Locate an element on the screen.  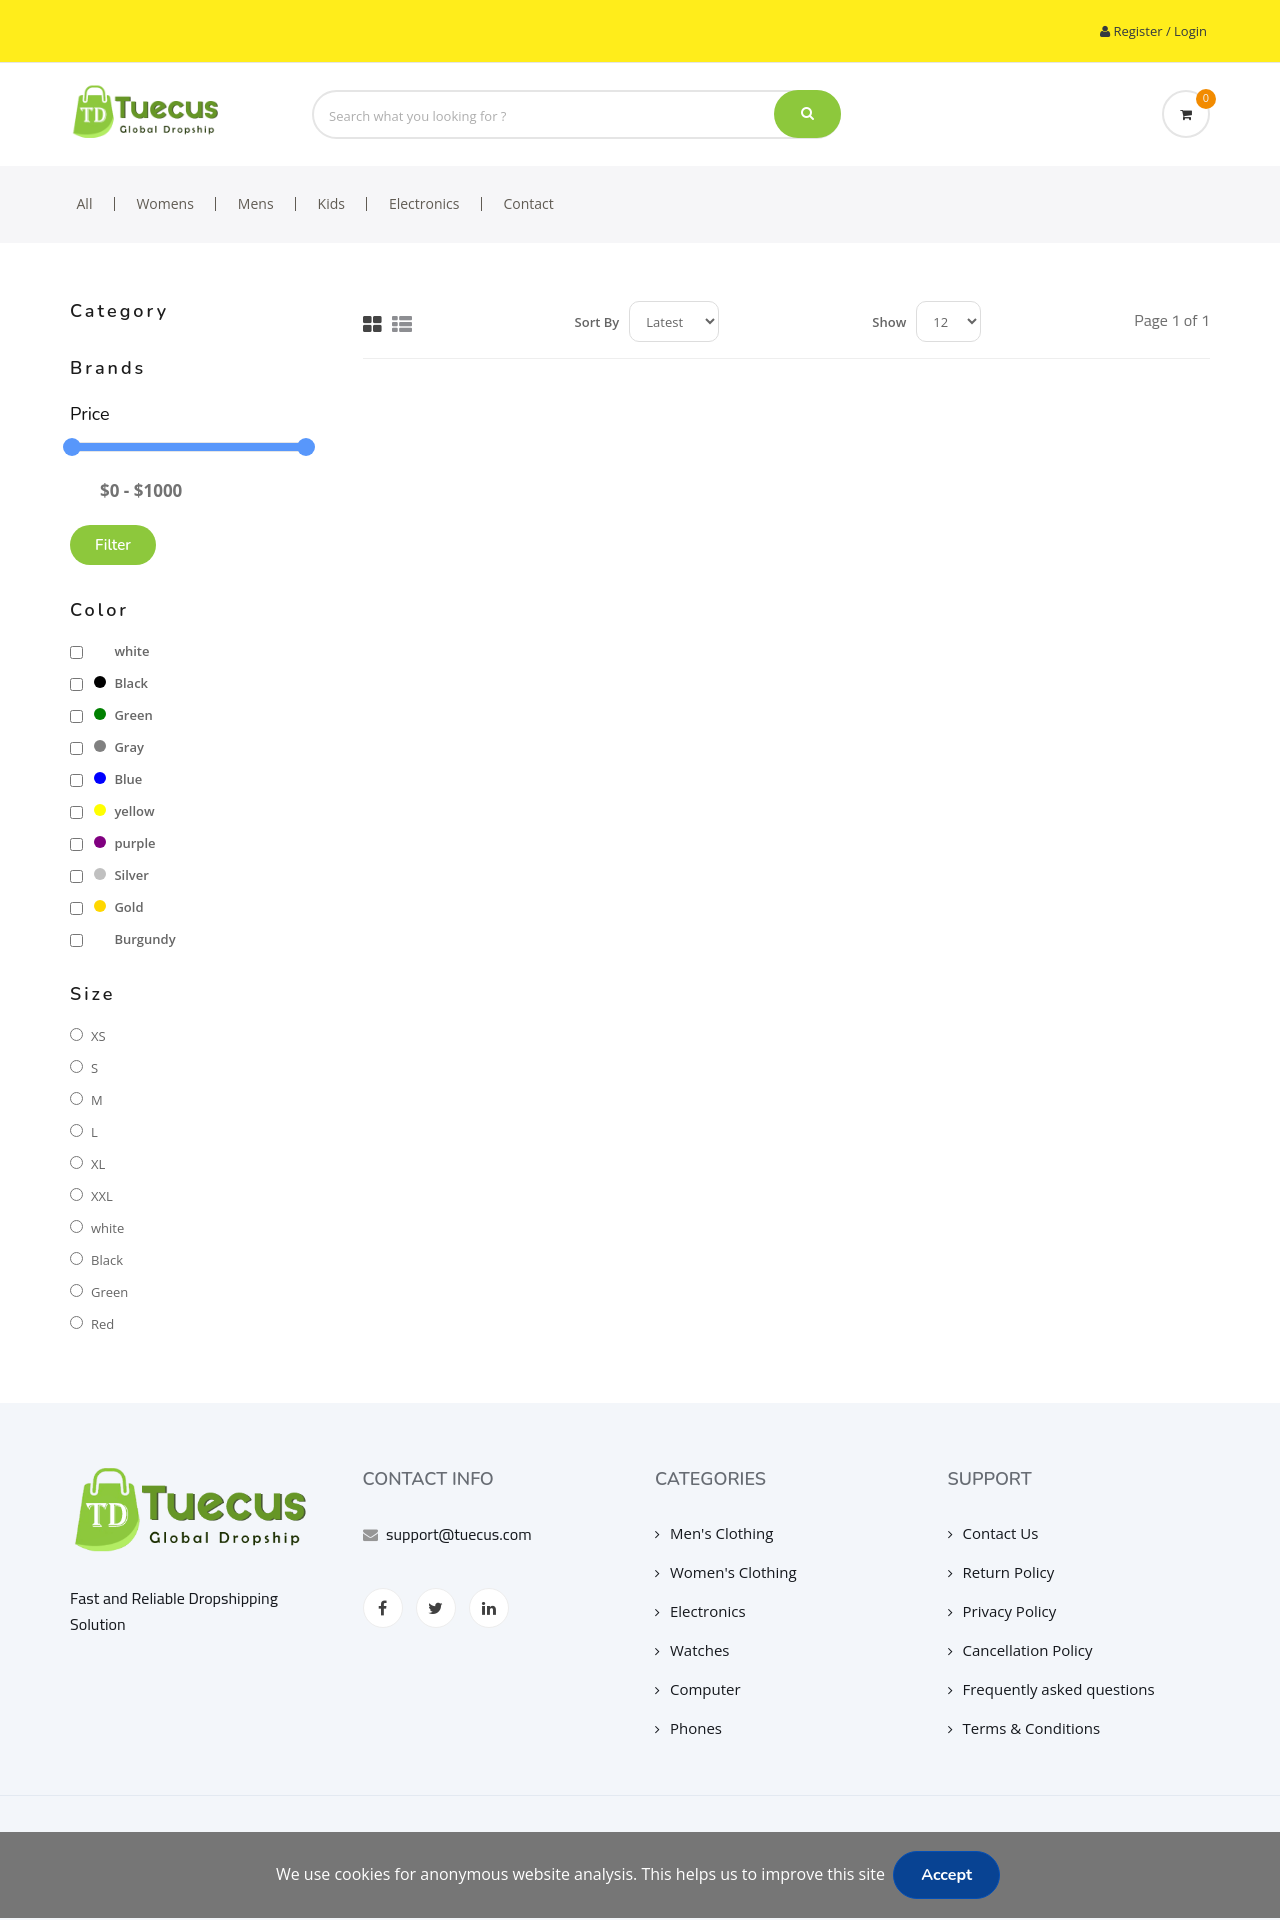
Contact is located at coordinates (528, 204).